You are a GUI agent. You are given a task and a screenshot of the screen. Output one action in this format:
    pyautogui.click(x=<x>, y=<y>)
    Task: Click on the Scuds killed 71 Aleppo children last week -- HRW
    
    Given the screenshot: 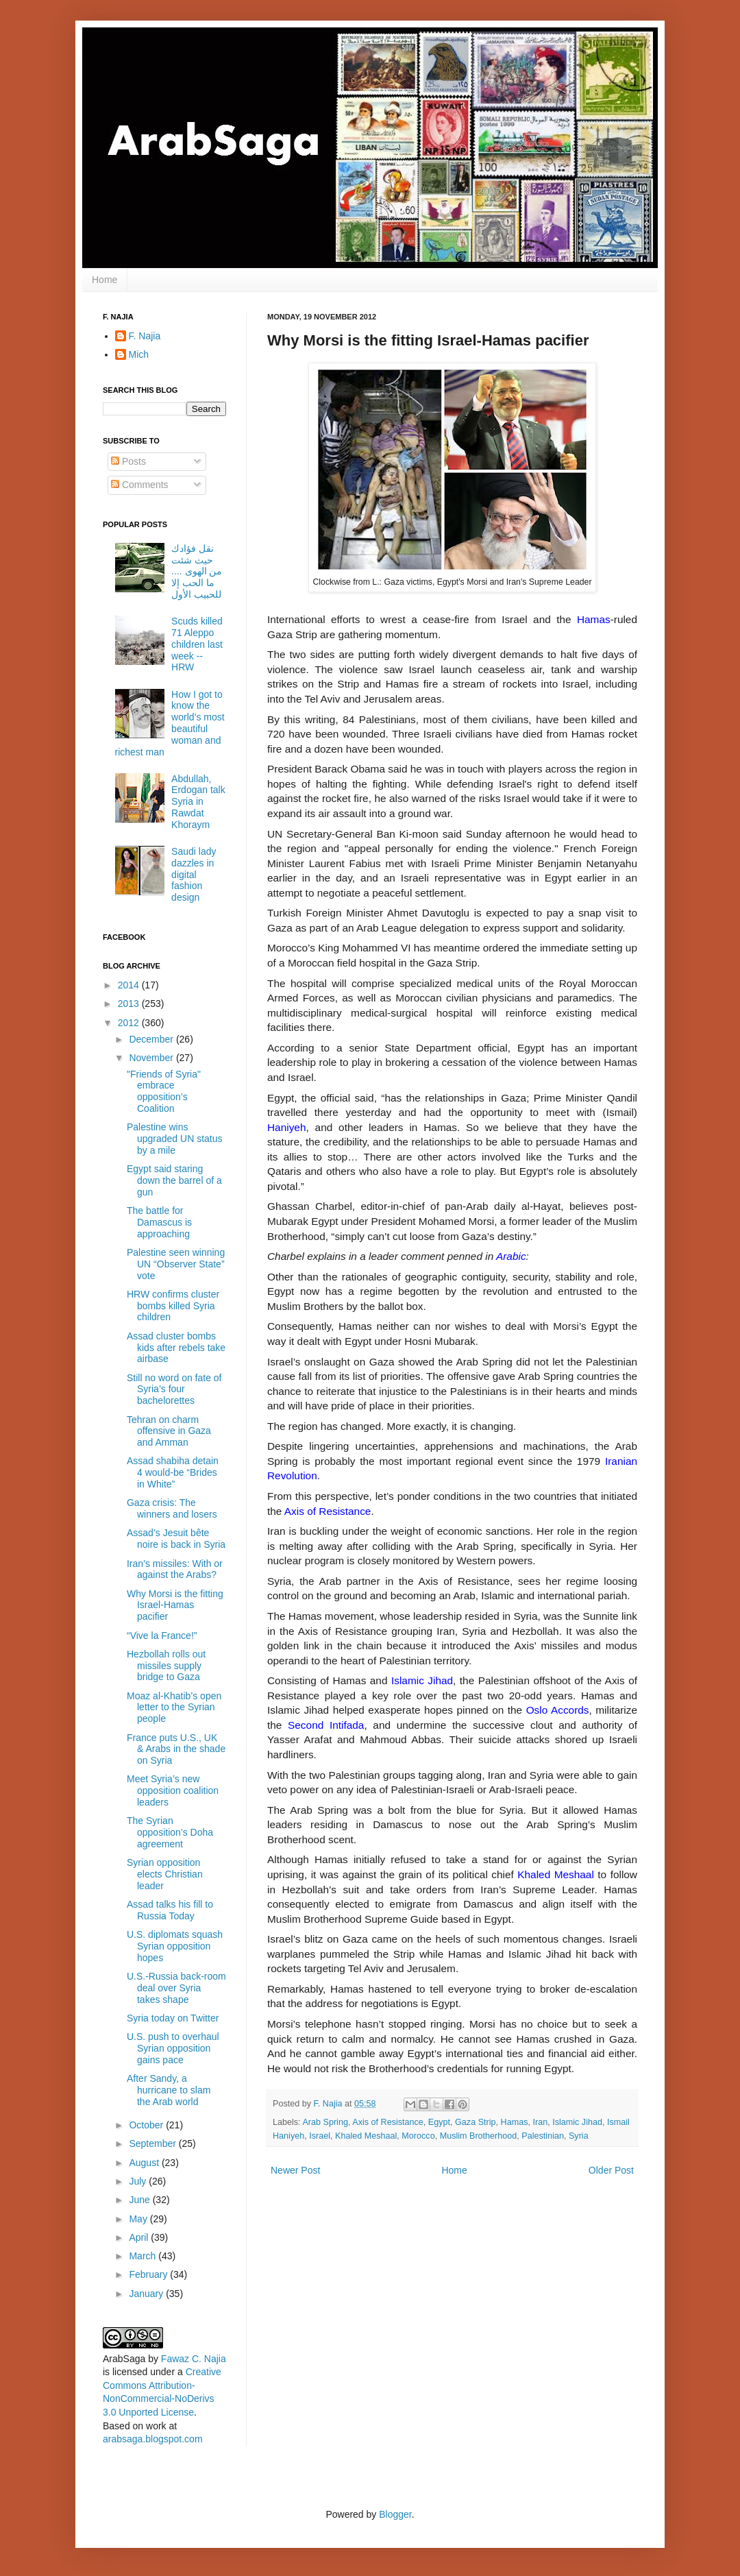 What is the action you would take?
    pyautogui.click(x=197, y=644)
    